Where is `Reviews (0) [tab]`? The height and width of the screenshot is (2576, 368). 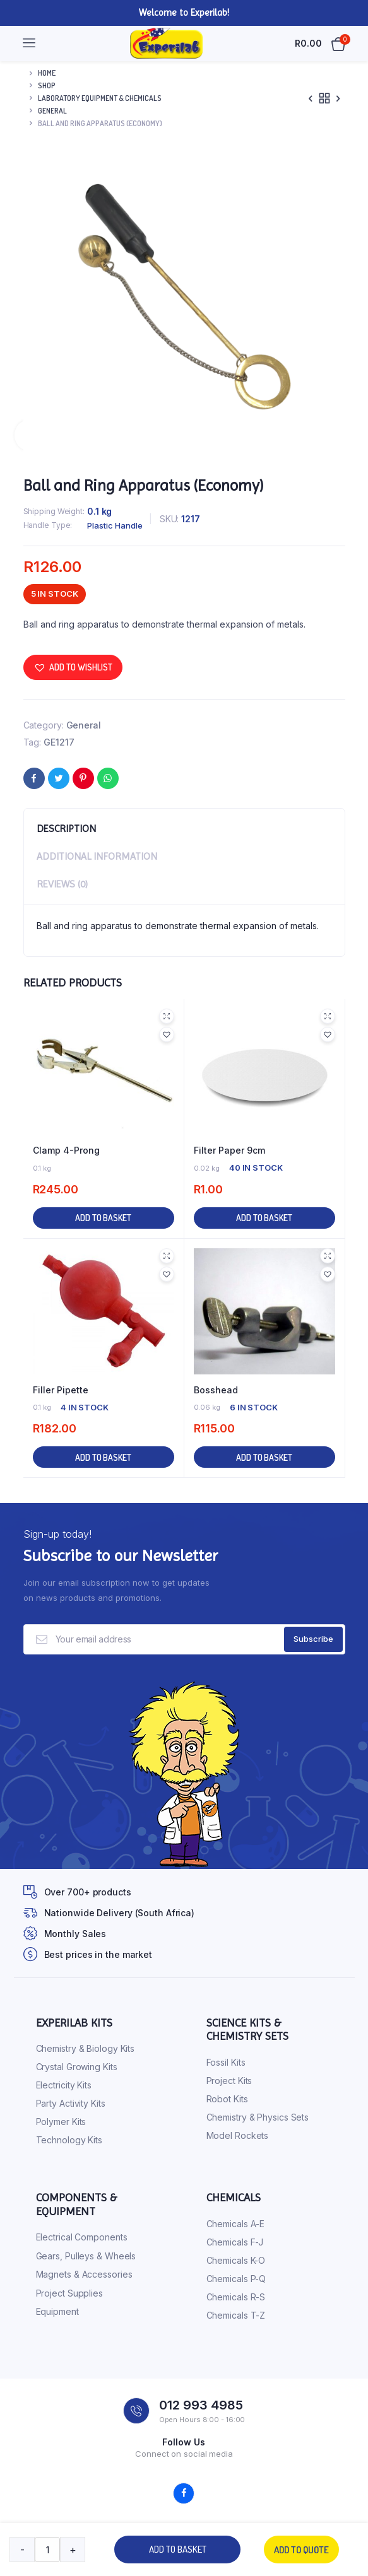 Reviews (0) [tab] is located at coordinates (62, 884).